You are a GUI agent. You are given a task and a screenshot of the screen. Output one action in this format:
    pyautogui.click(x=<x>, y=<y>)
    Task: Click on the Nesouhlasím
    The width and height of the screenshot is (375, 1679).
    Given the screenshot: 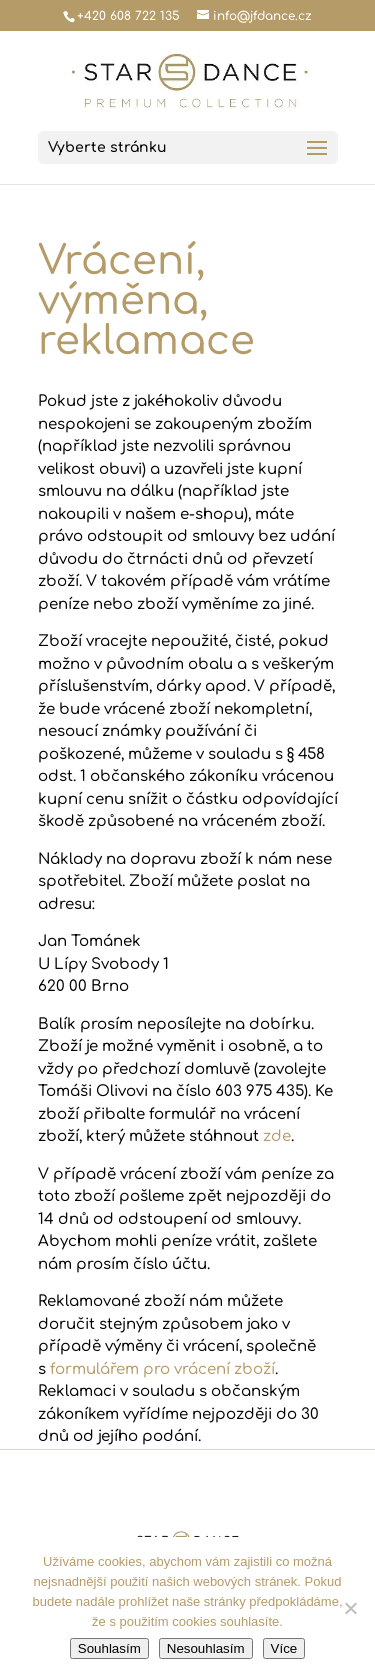 What is the action you would take?
    pyautogui.click(x=206, y=1648)
    